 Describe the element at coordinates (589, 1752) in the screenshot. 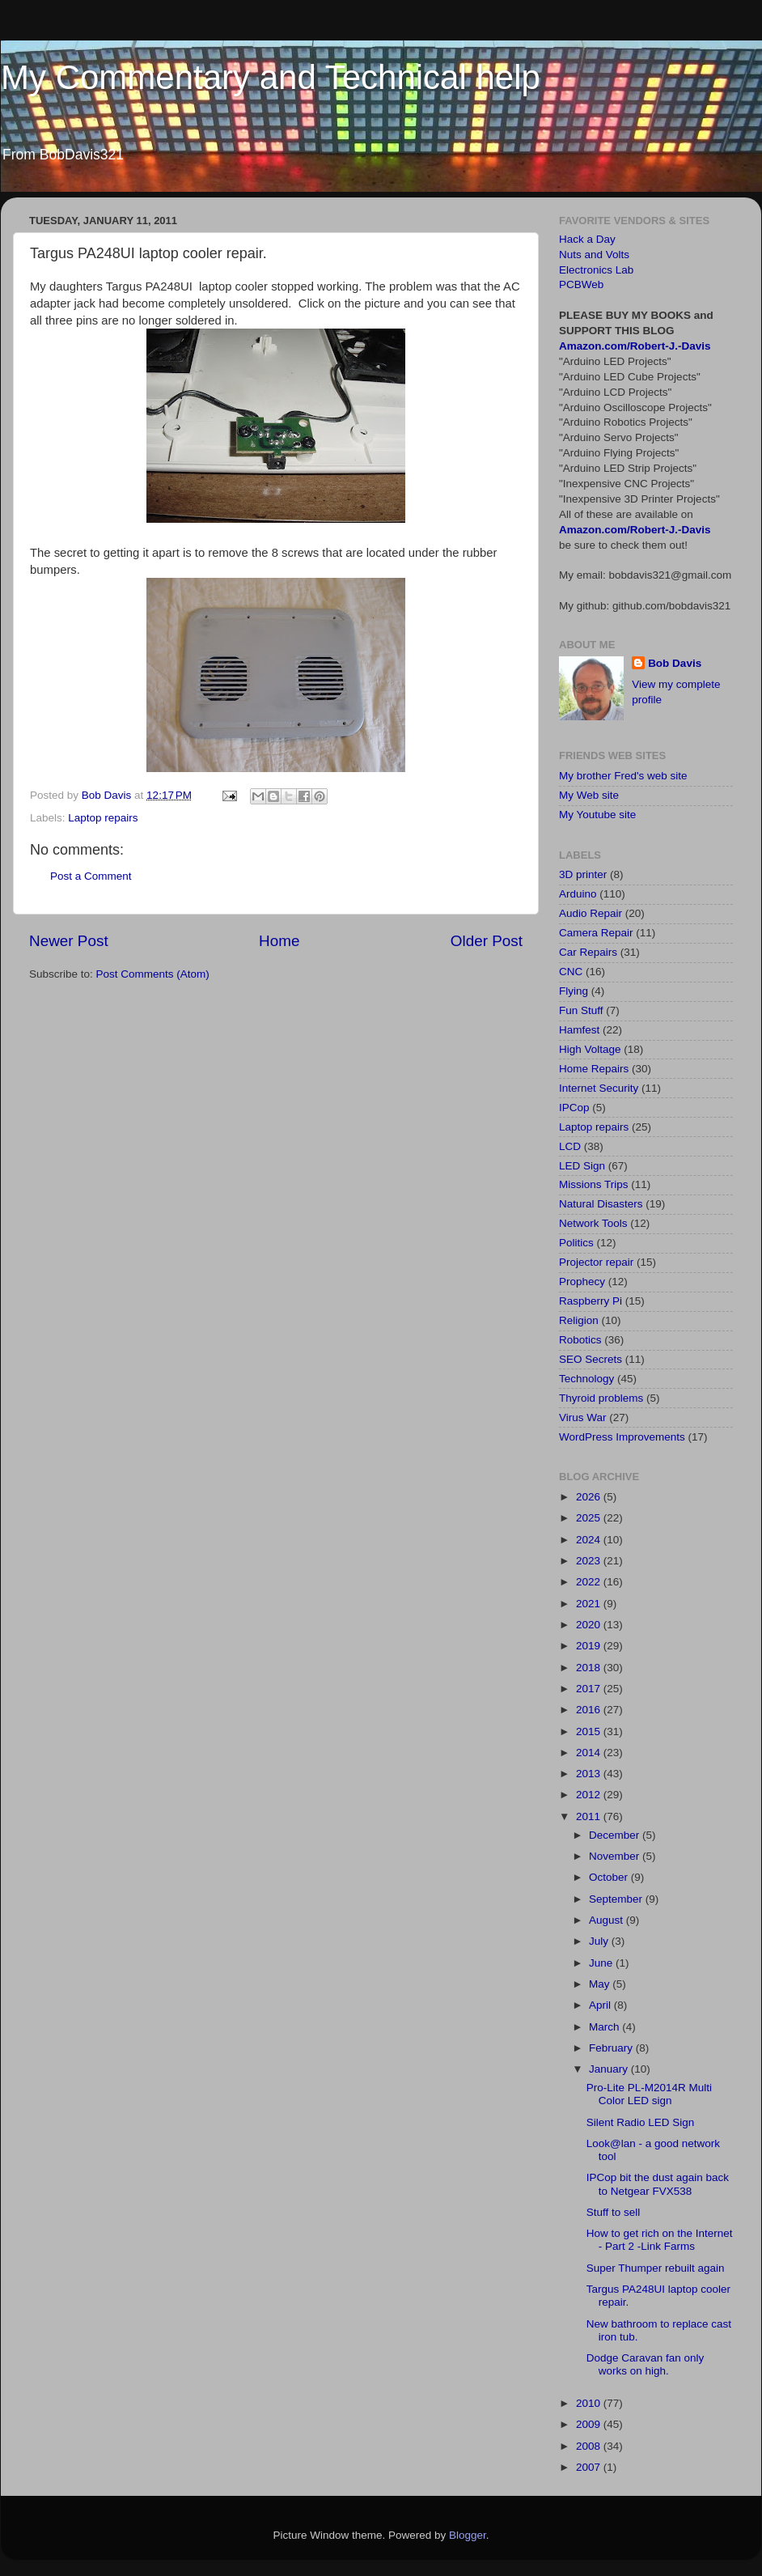

I see `2014` at that location.